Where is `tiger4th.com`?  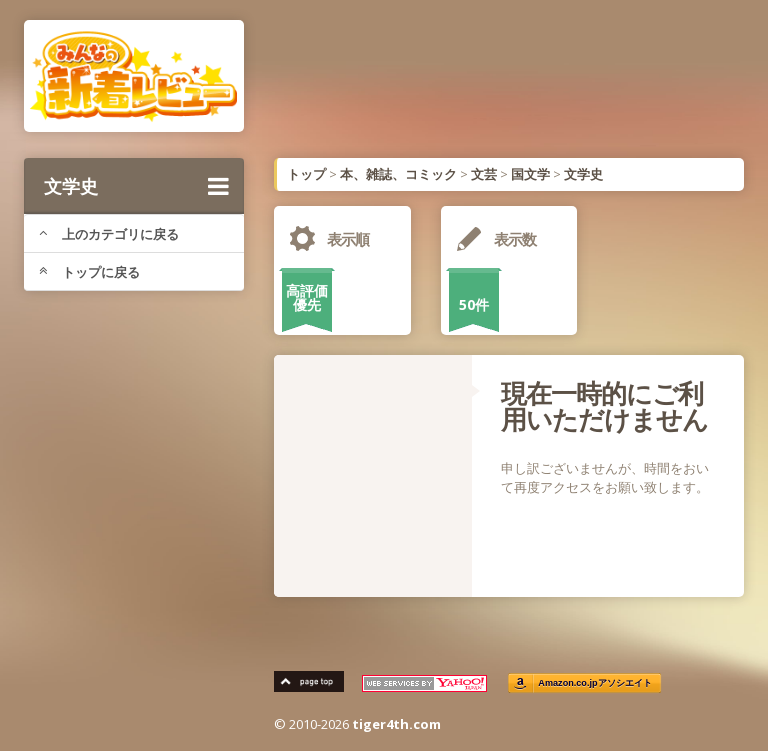 tiger4th.com is located at coordinates (396, 724).